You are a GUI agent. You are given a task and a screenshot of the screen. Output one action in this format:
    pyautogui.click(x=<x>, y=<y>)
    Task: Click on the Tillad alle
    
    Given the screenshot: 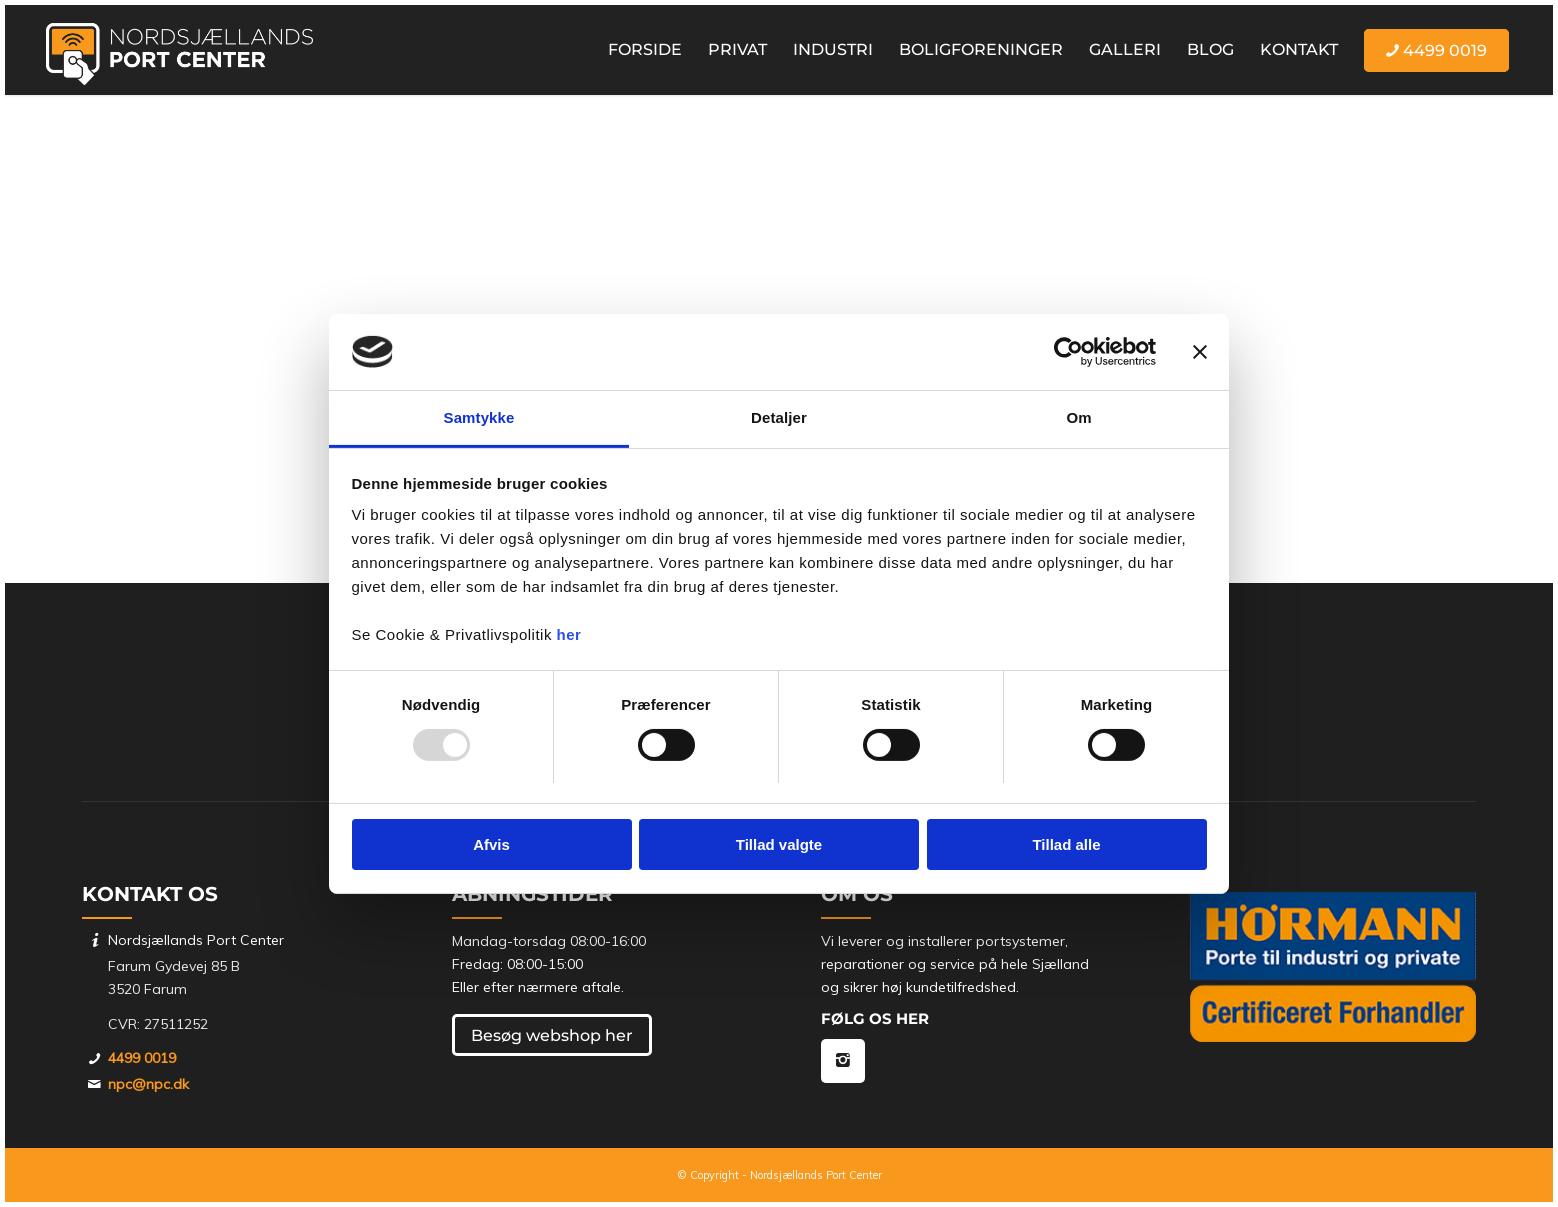 What is the action you would take?
    pyautogui.click(x=1066, y=844)
    